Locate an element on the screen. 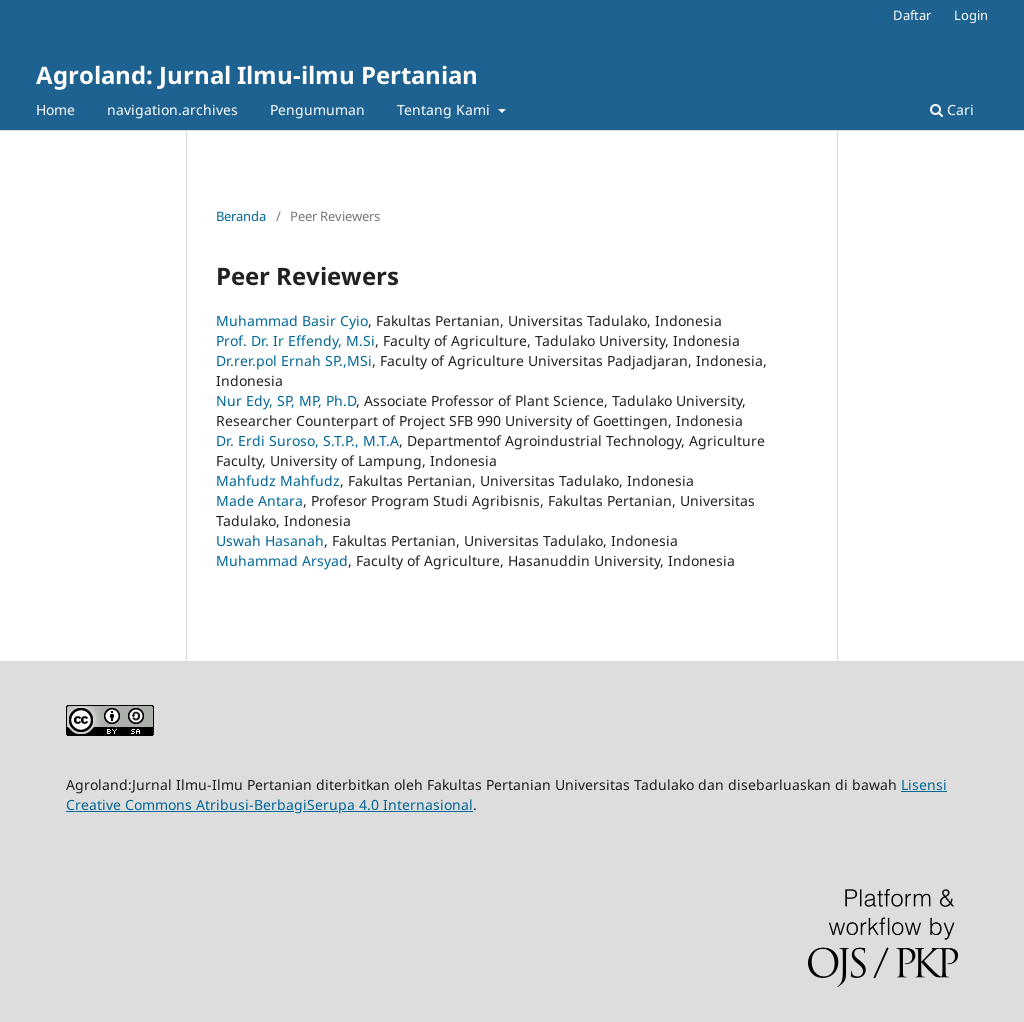 The image size is (1024, 1022). Cari is located at coordinates (952, 109).